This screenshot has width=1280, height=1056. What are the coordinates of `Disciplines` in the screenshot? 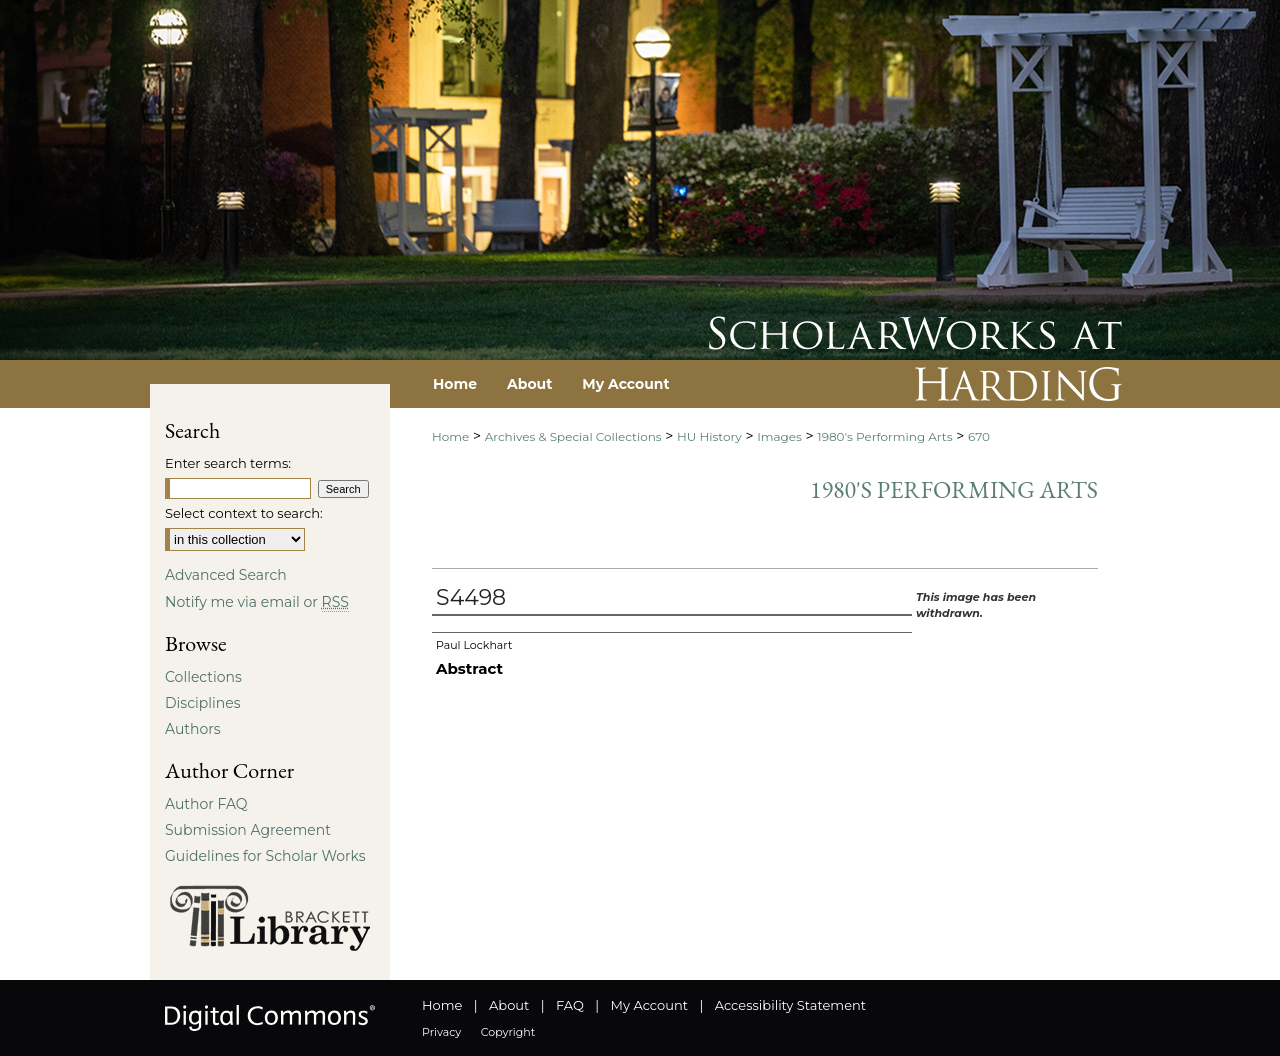 It's located at (202, 703).